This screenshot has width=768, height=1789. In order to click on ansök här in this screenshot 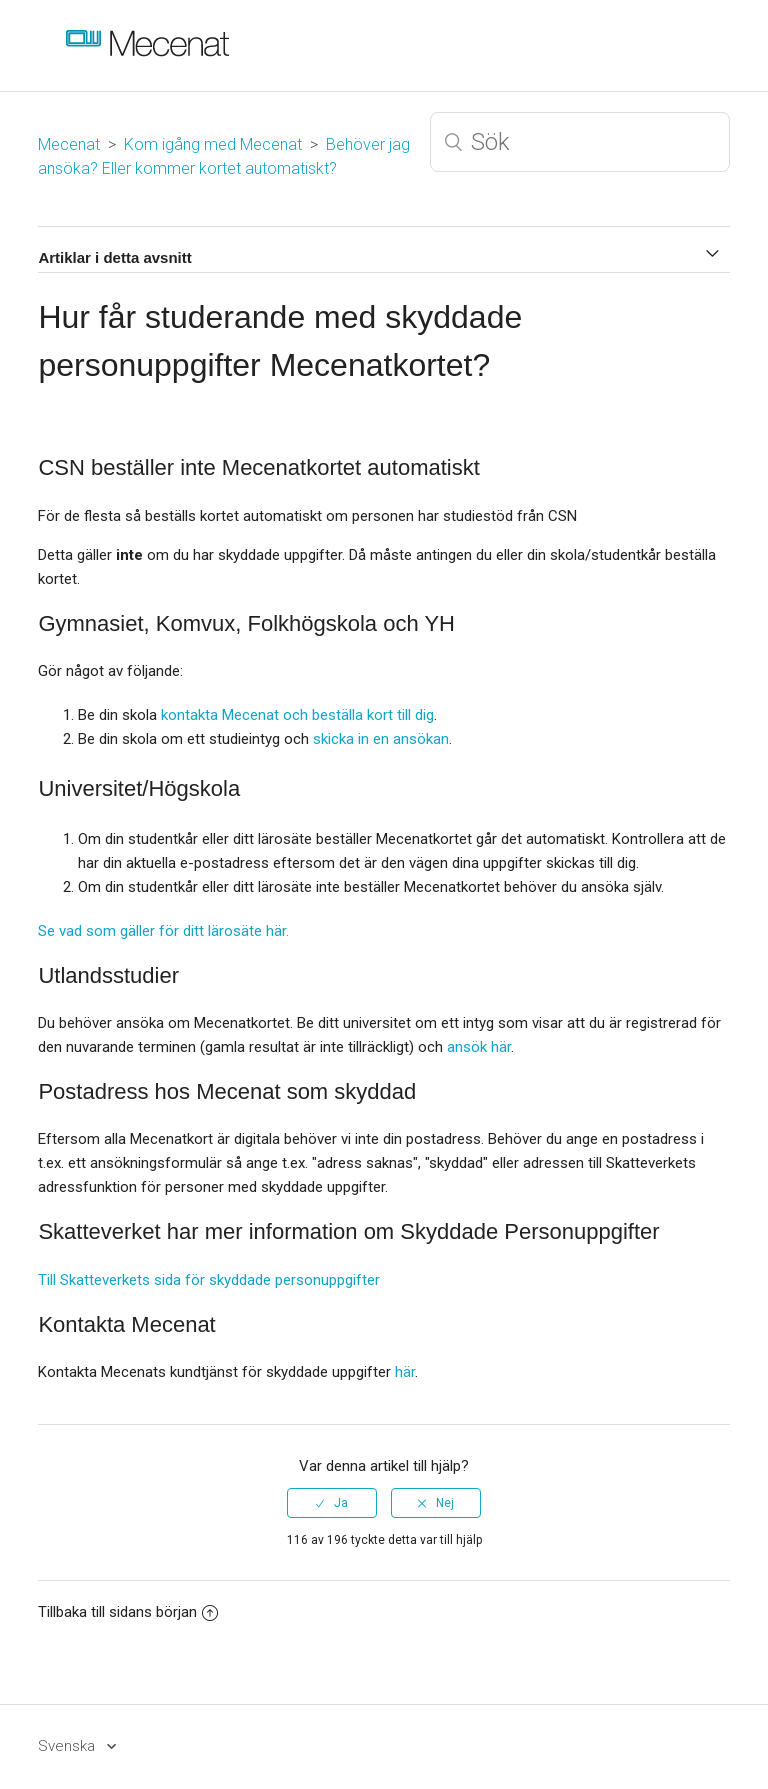, I will do `click(479, 1047)`.